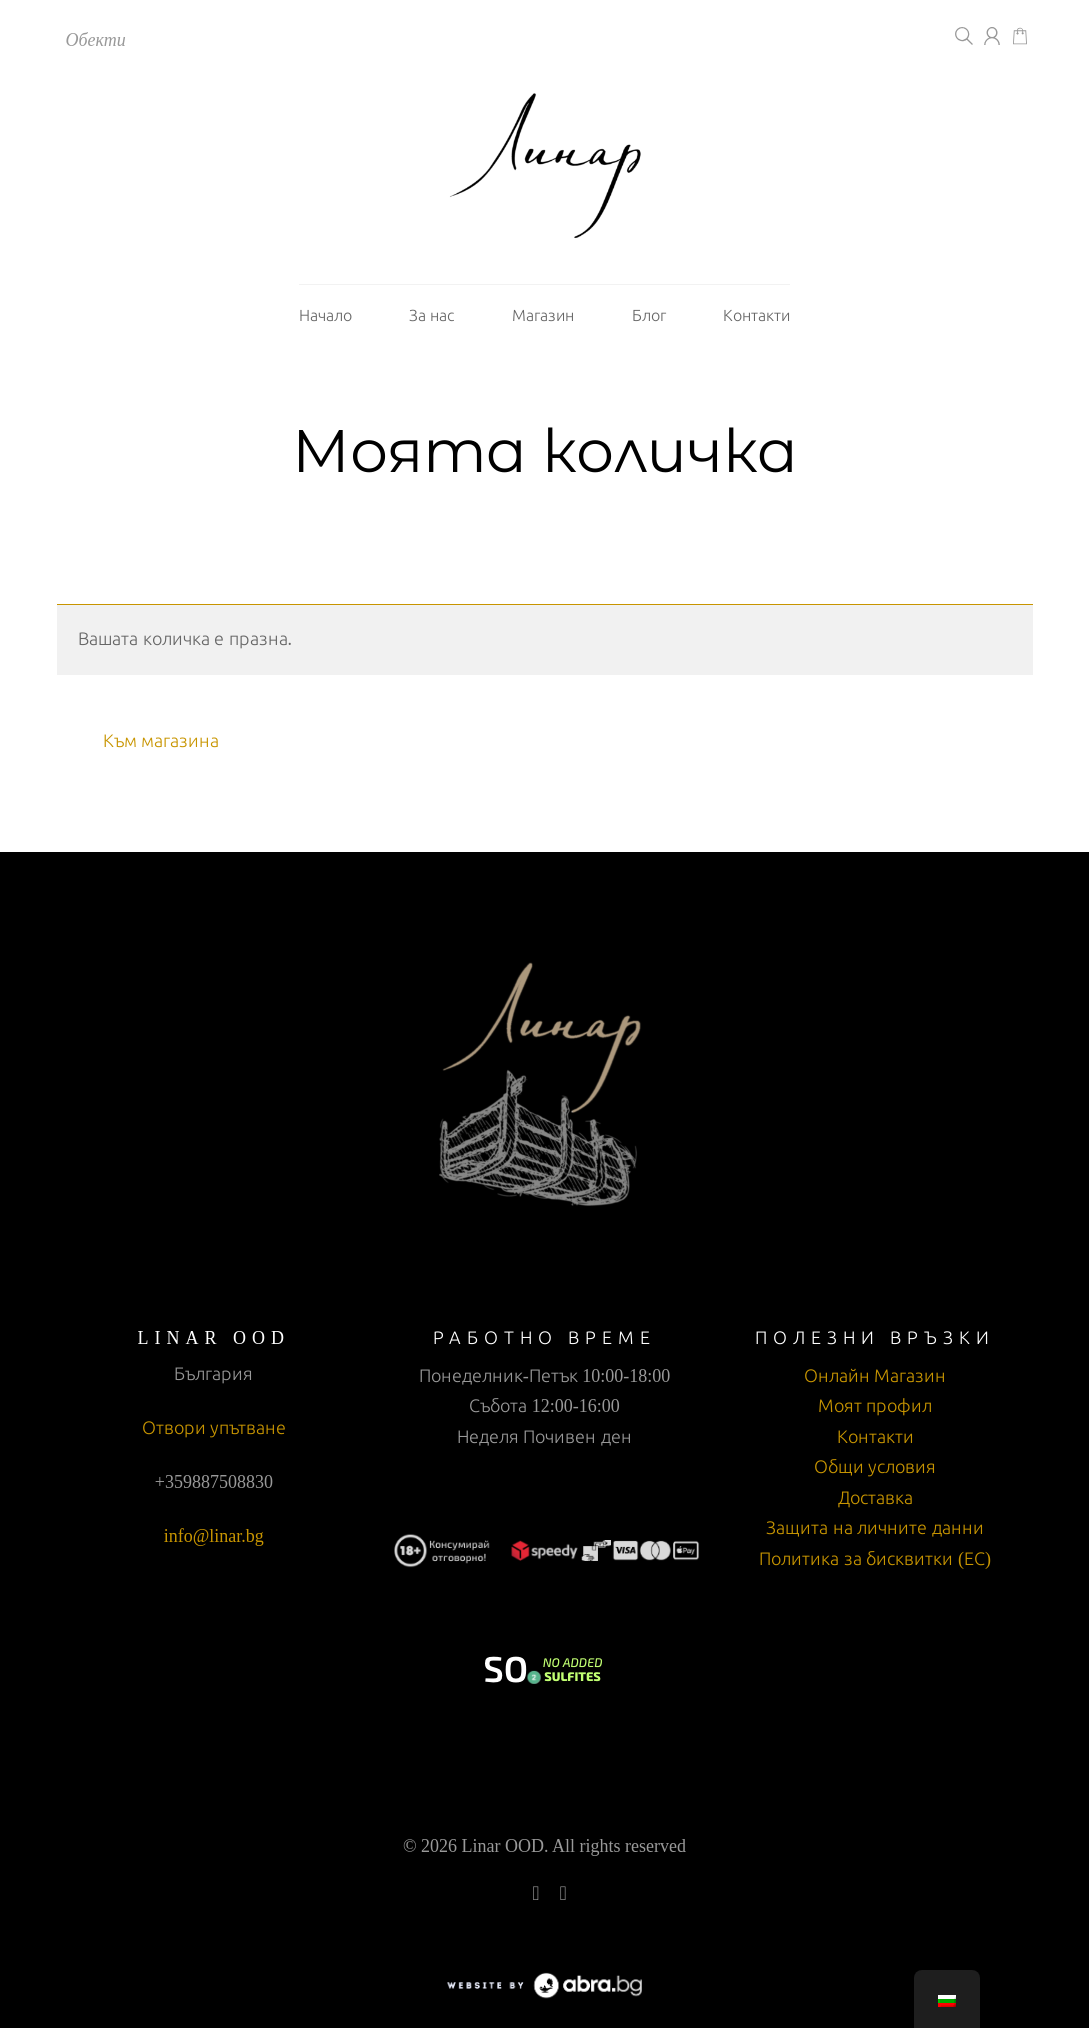  Describe the element at coordinates (214, 1536) in the screenshot. I see `info@linar.bg` at that location.